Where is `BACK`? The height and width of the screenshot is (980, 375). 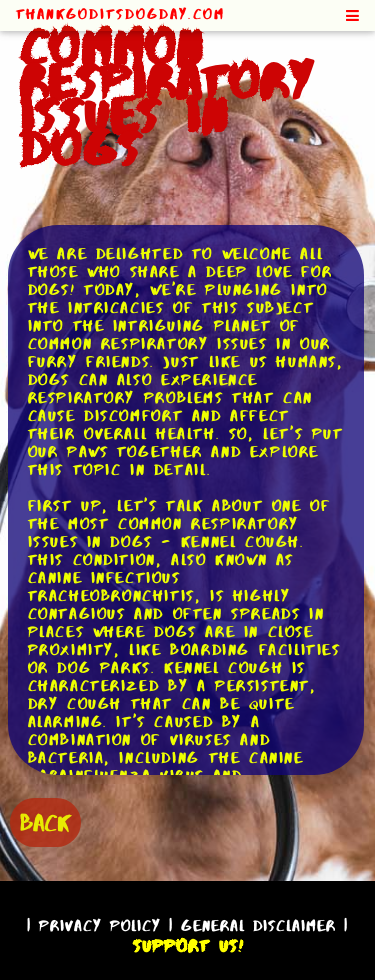
BACK is located at coordinates (45, 822).